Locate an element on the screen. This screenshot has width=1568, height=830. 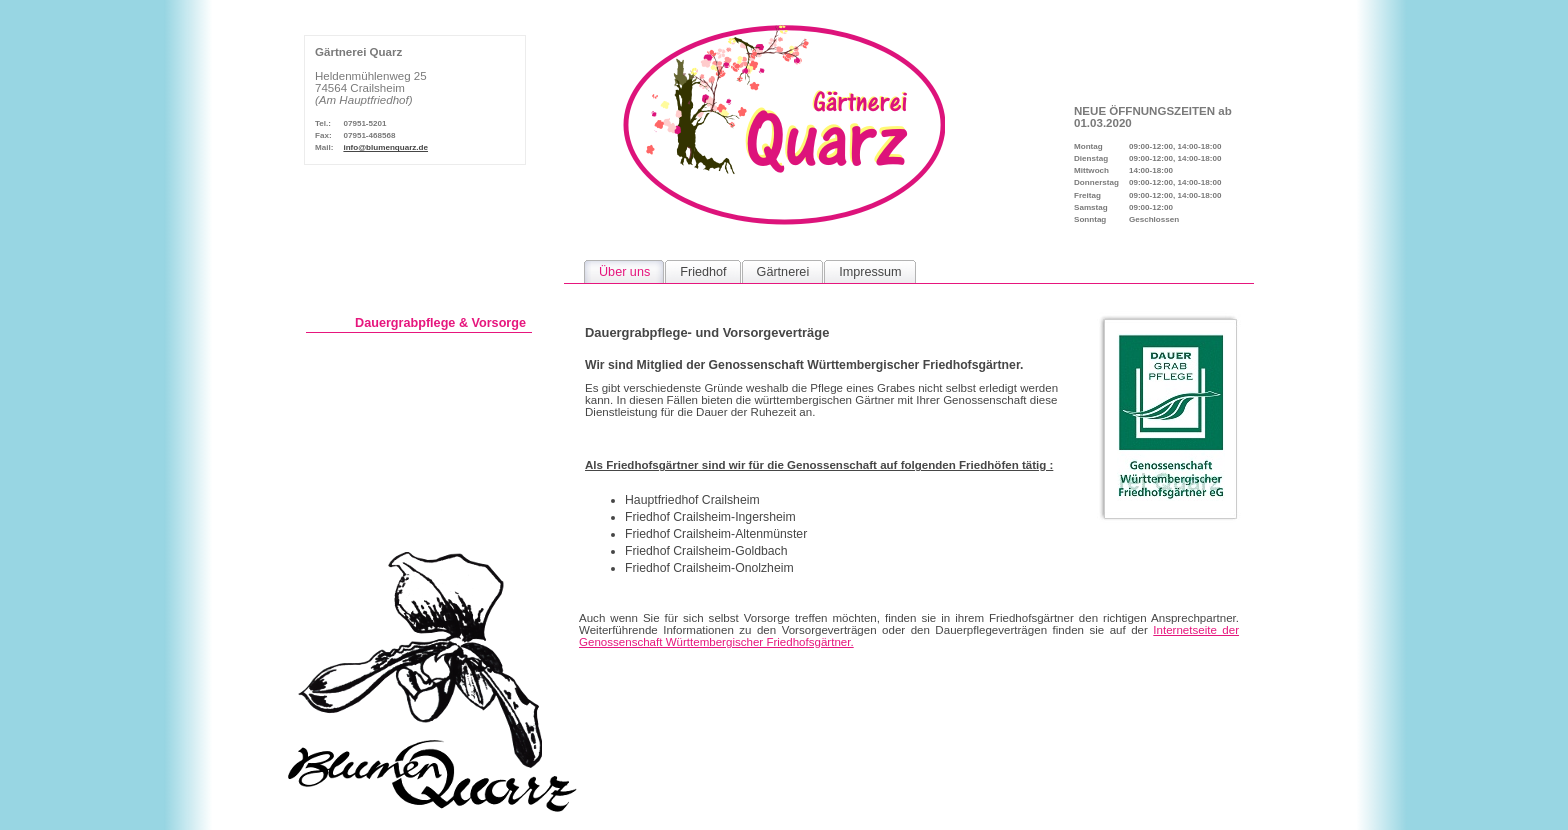
info@blumenquarz.de is located at coordinates (385, 147).